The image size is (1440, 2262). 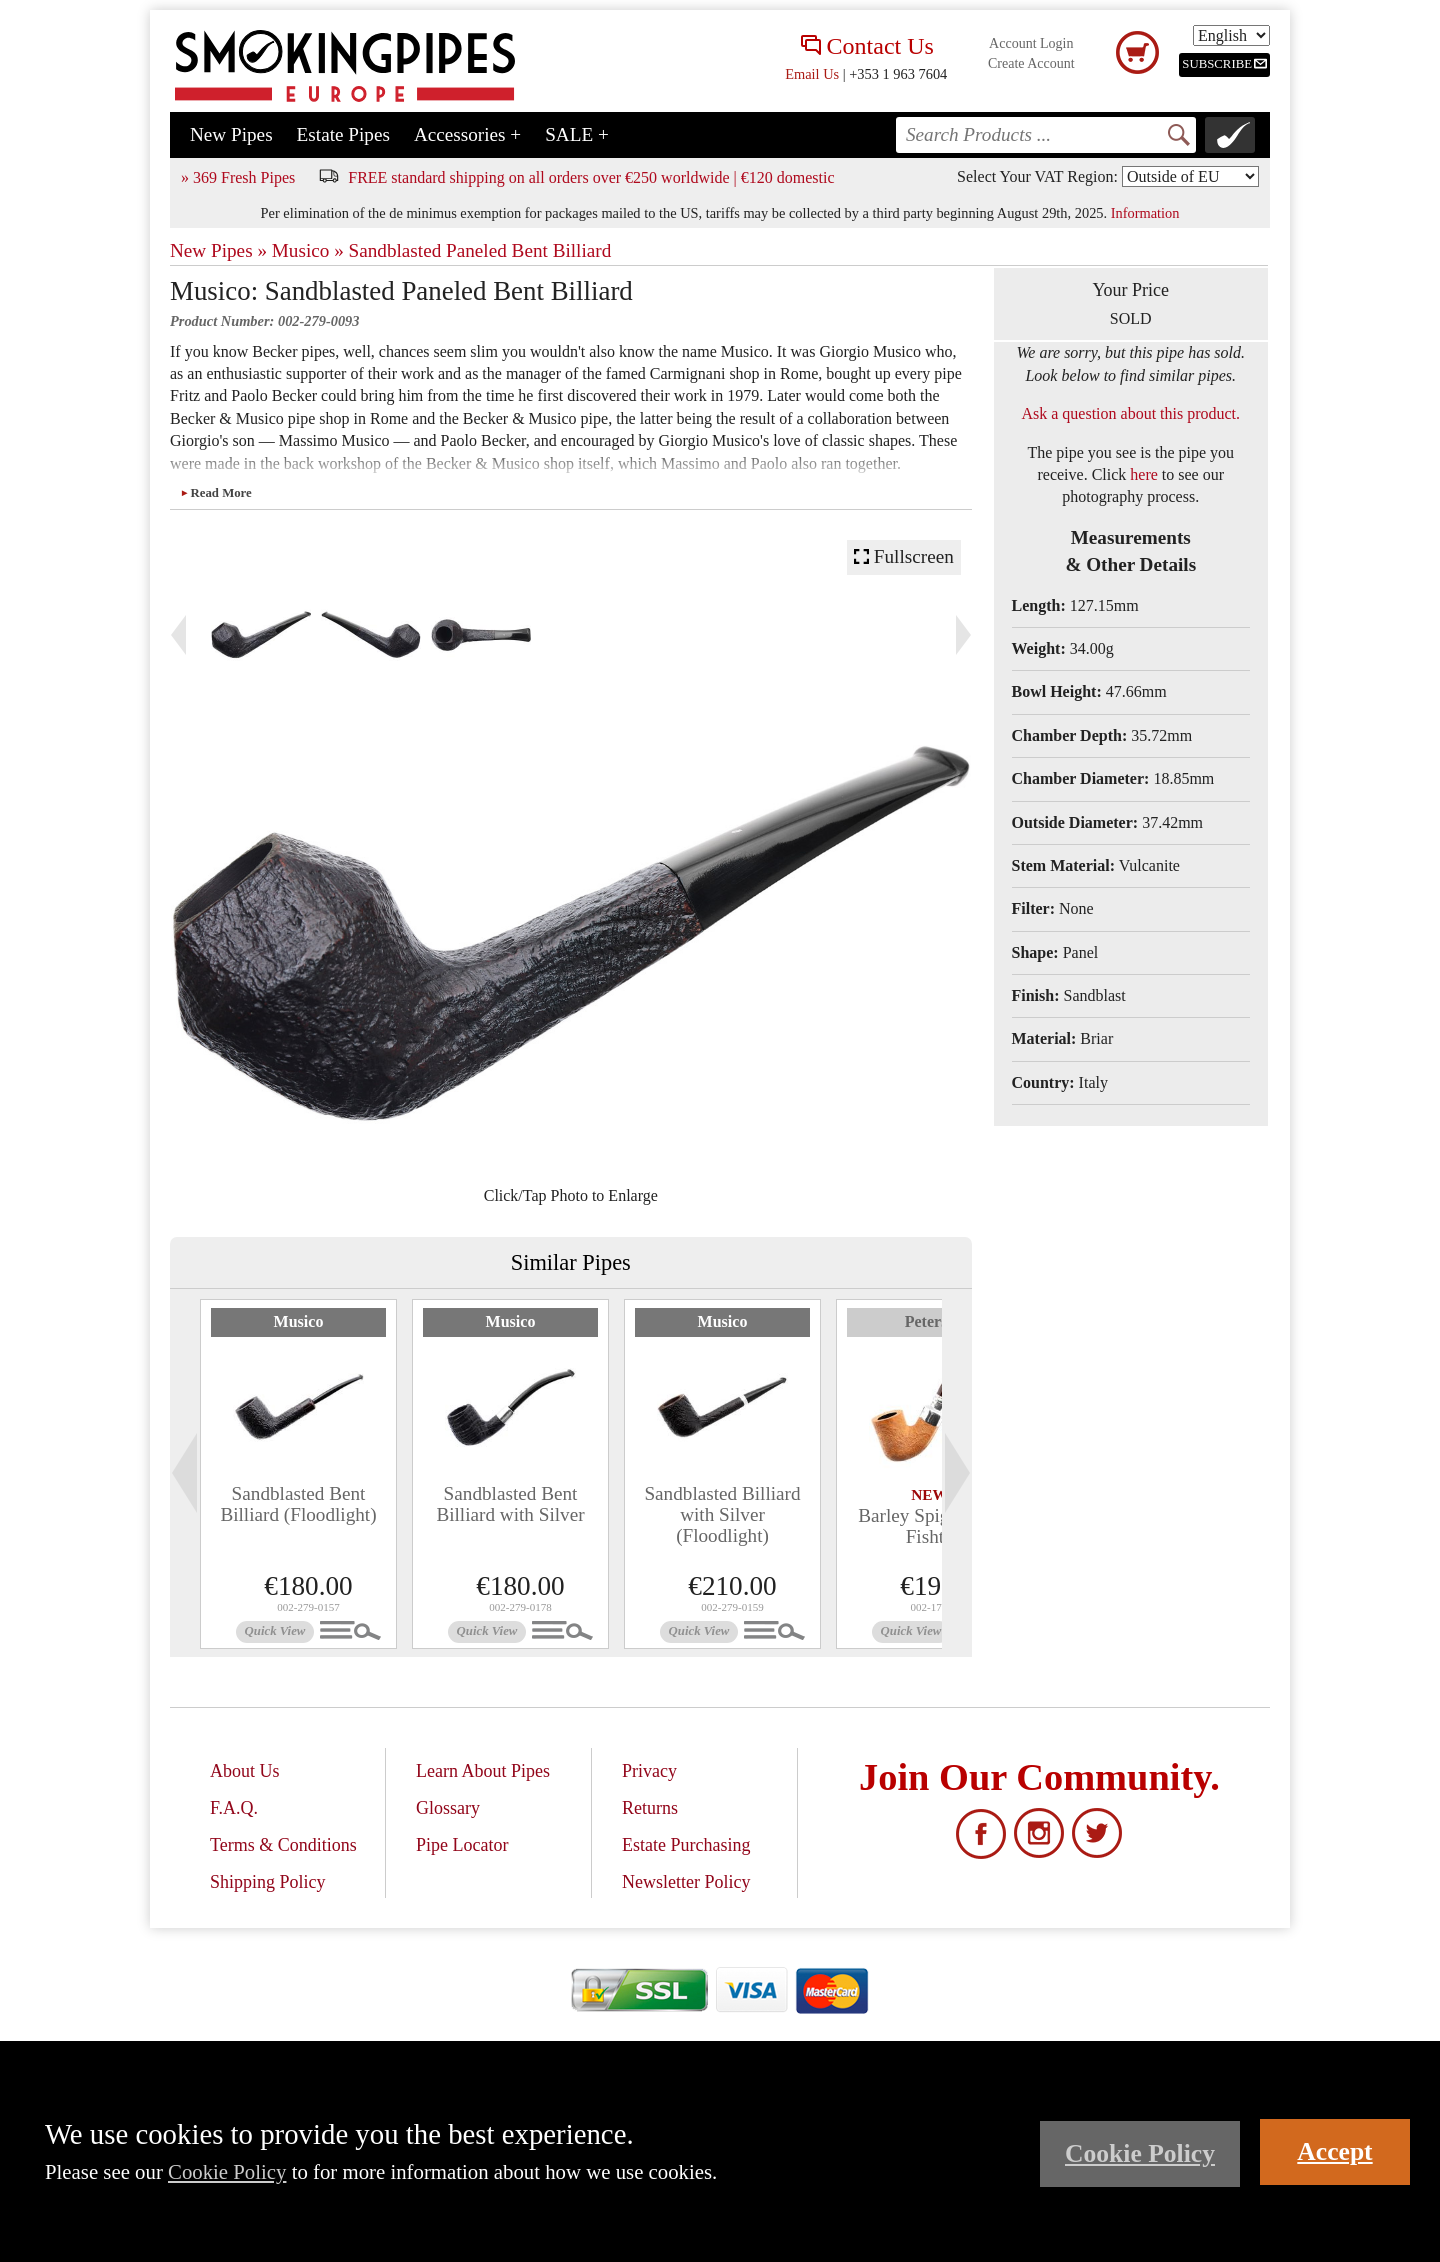 What do you see at coordinates (935, 1321) in the screenshot?
I see `Peterson` at bounding box center [935, 1321].